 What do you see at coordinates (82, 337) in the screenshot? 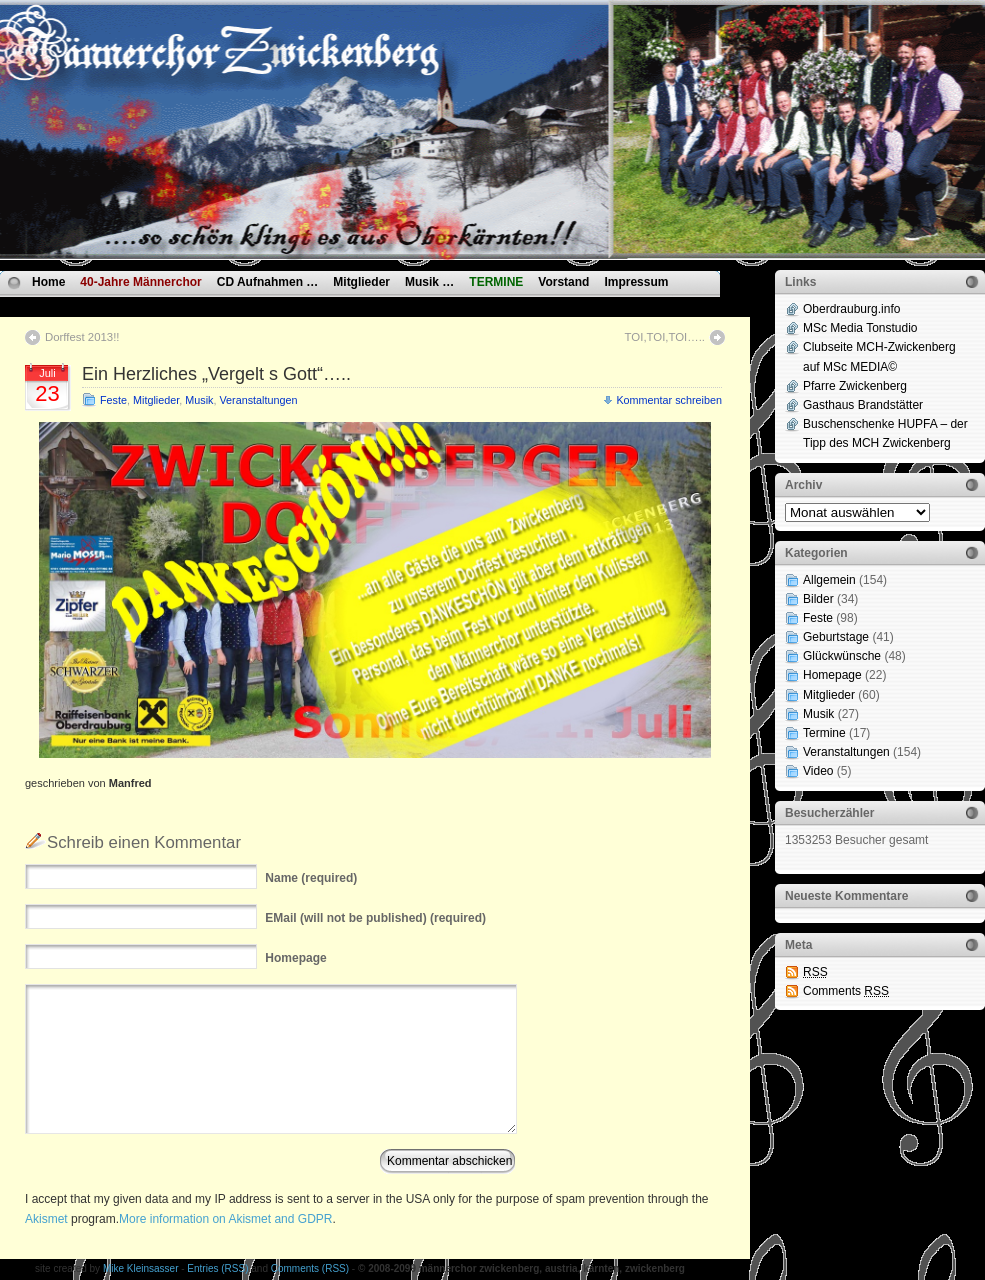
I see `Dorffest 2013!!` at bounding box center [82, 337].